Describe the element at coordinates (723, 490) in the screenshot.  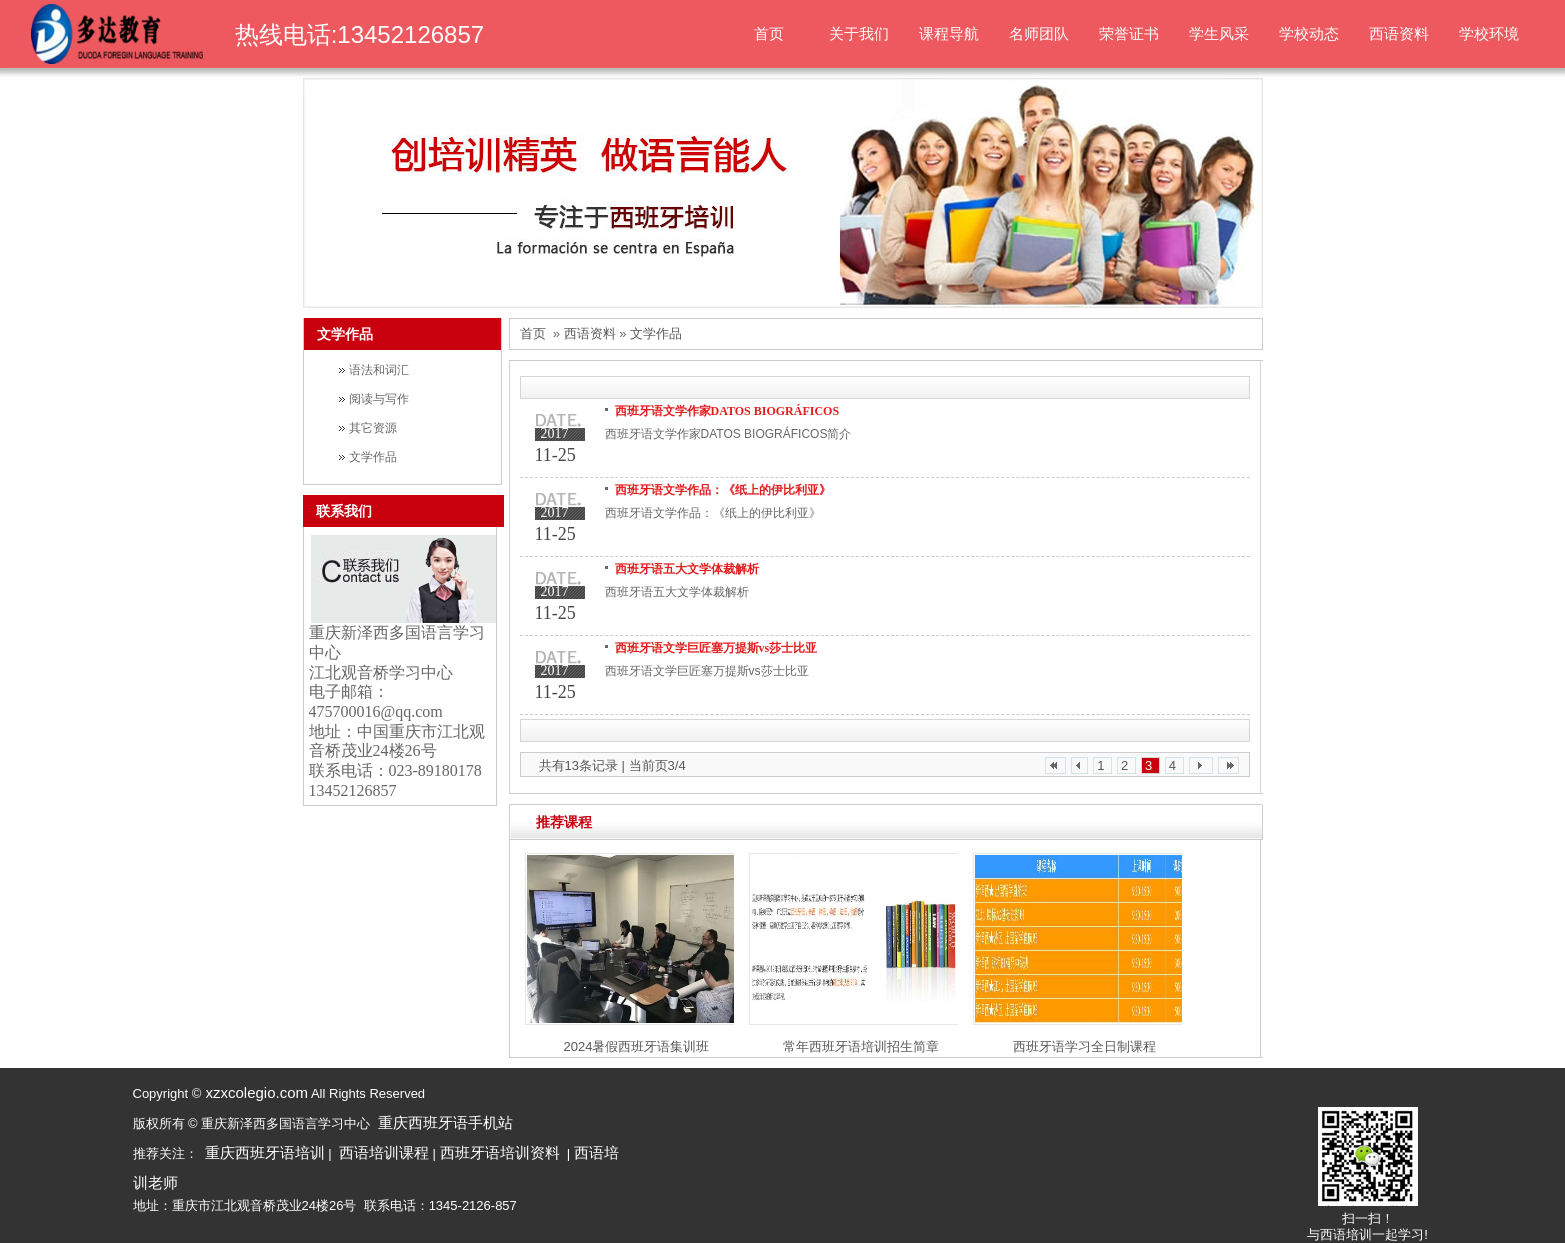
I see `西班牙语文学作品：《纸上的伊比利亚》` at that location.